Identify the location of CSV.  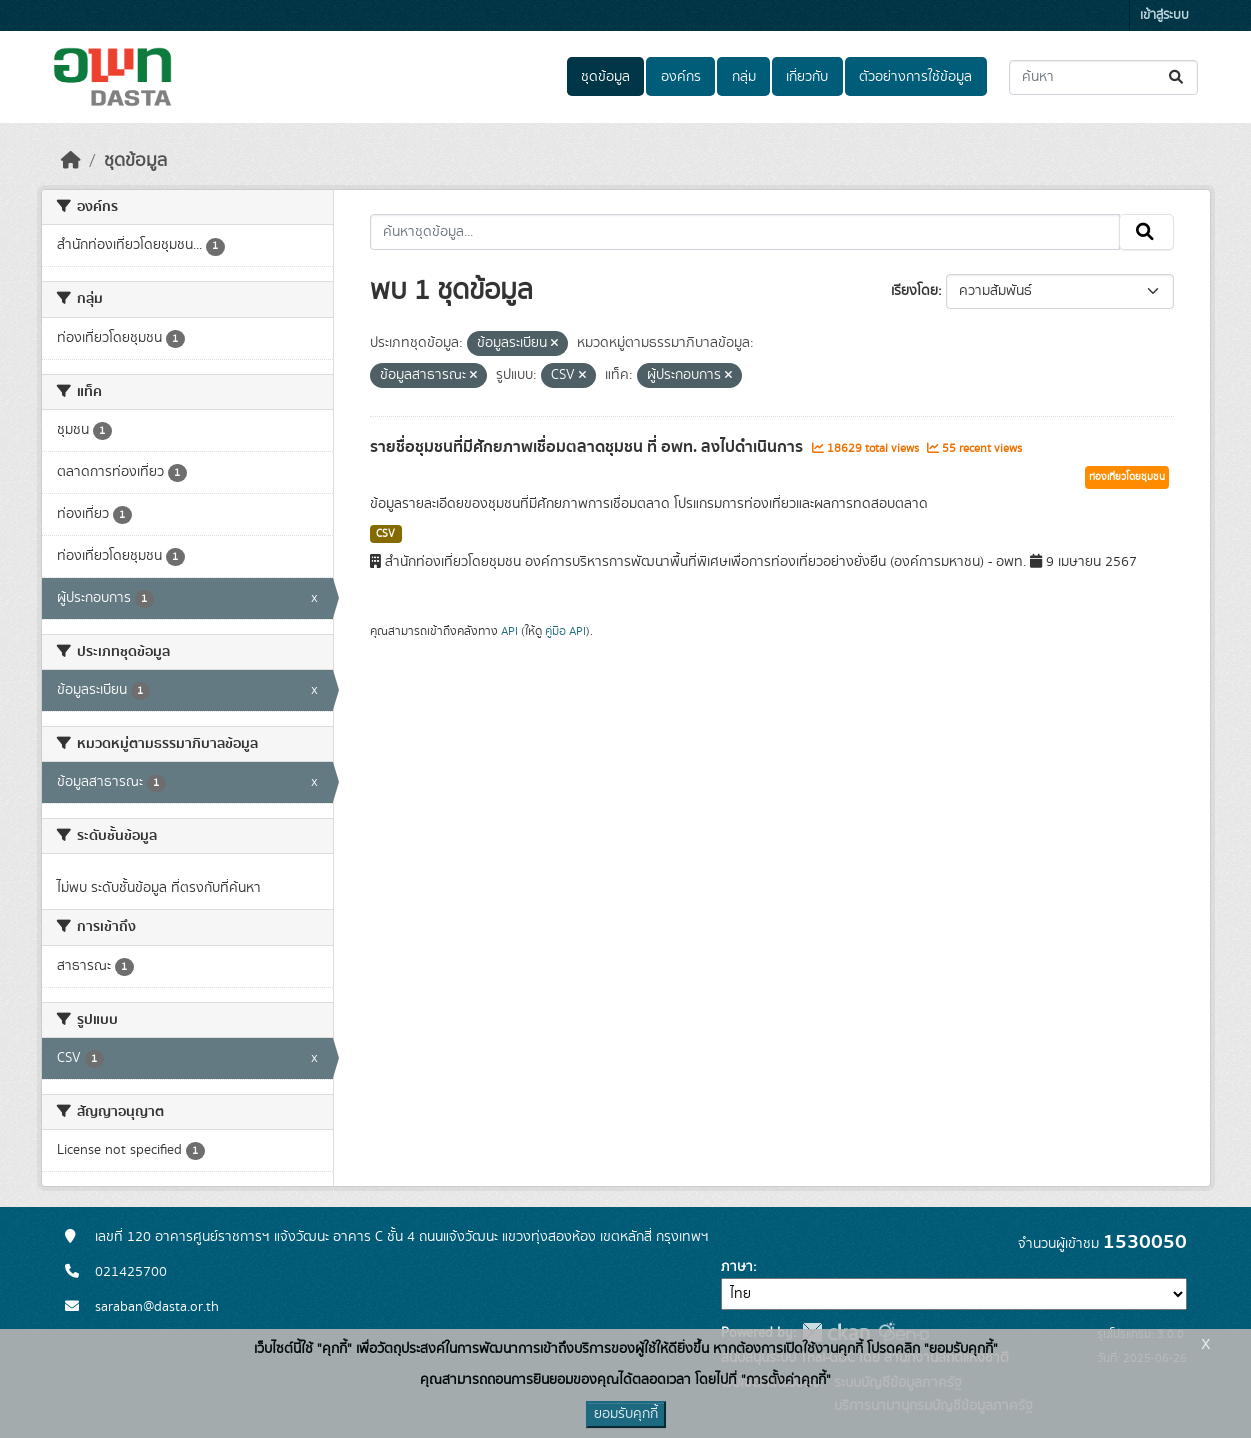
(385, 534).